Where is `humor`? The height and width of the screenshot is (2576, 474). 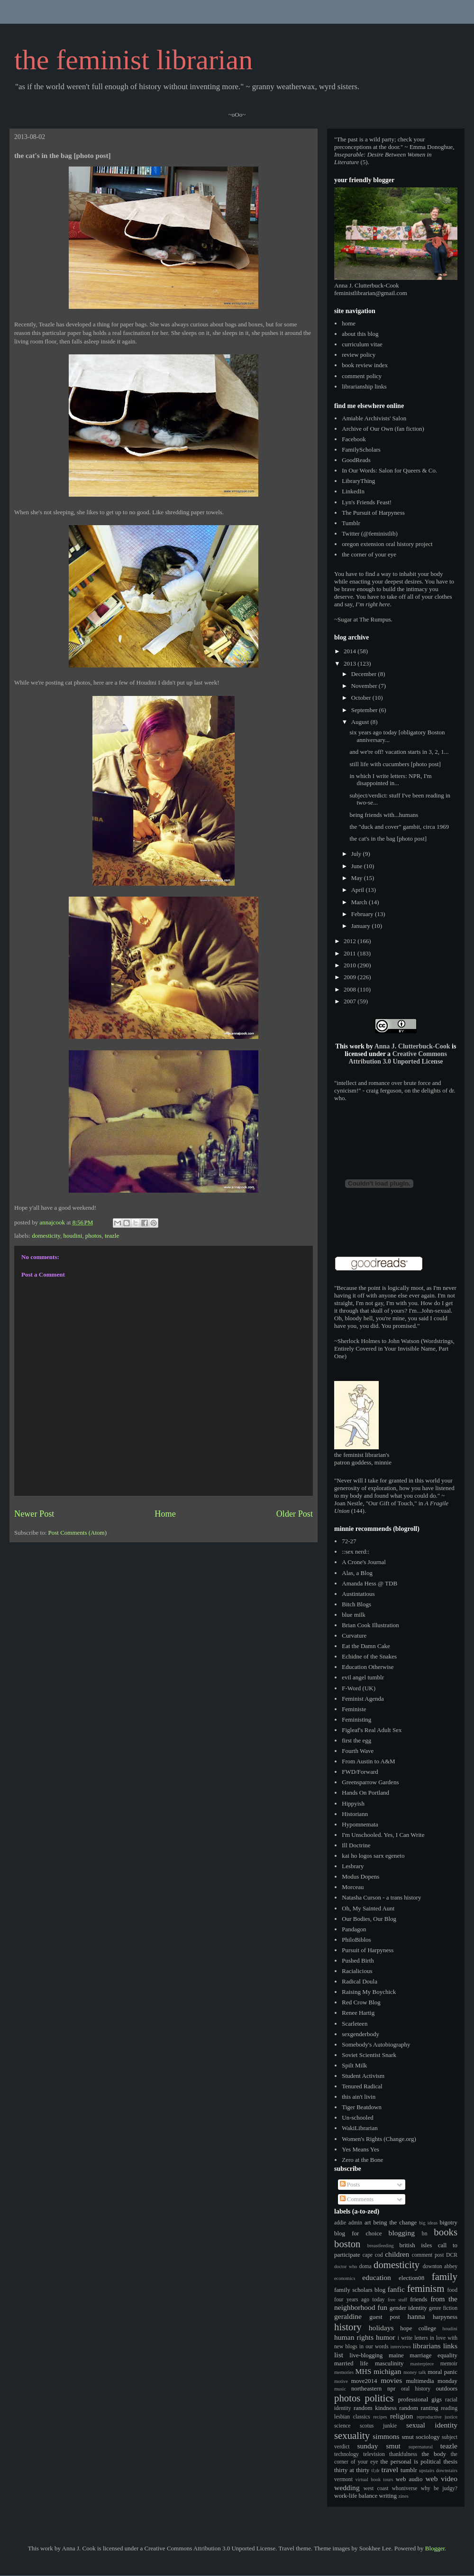 humor is located at coordinates (385, 2337).